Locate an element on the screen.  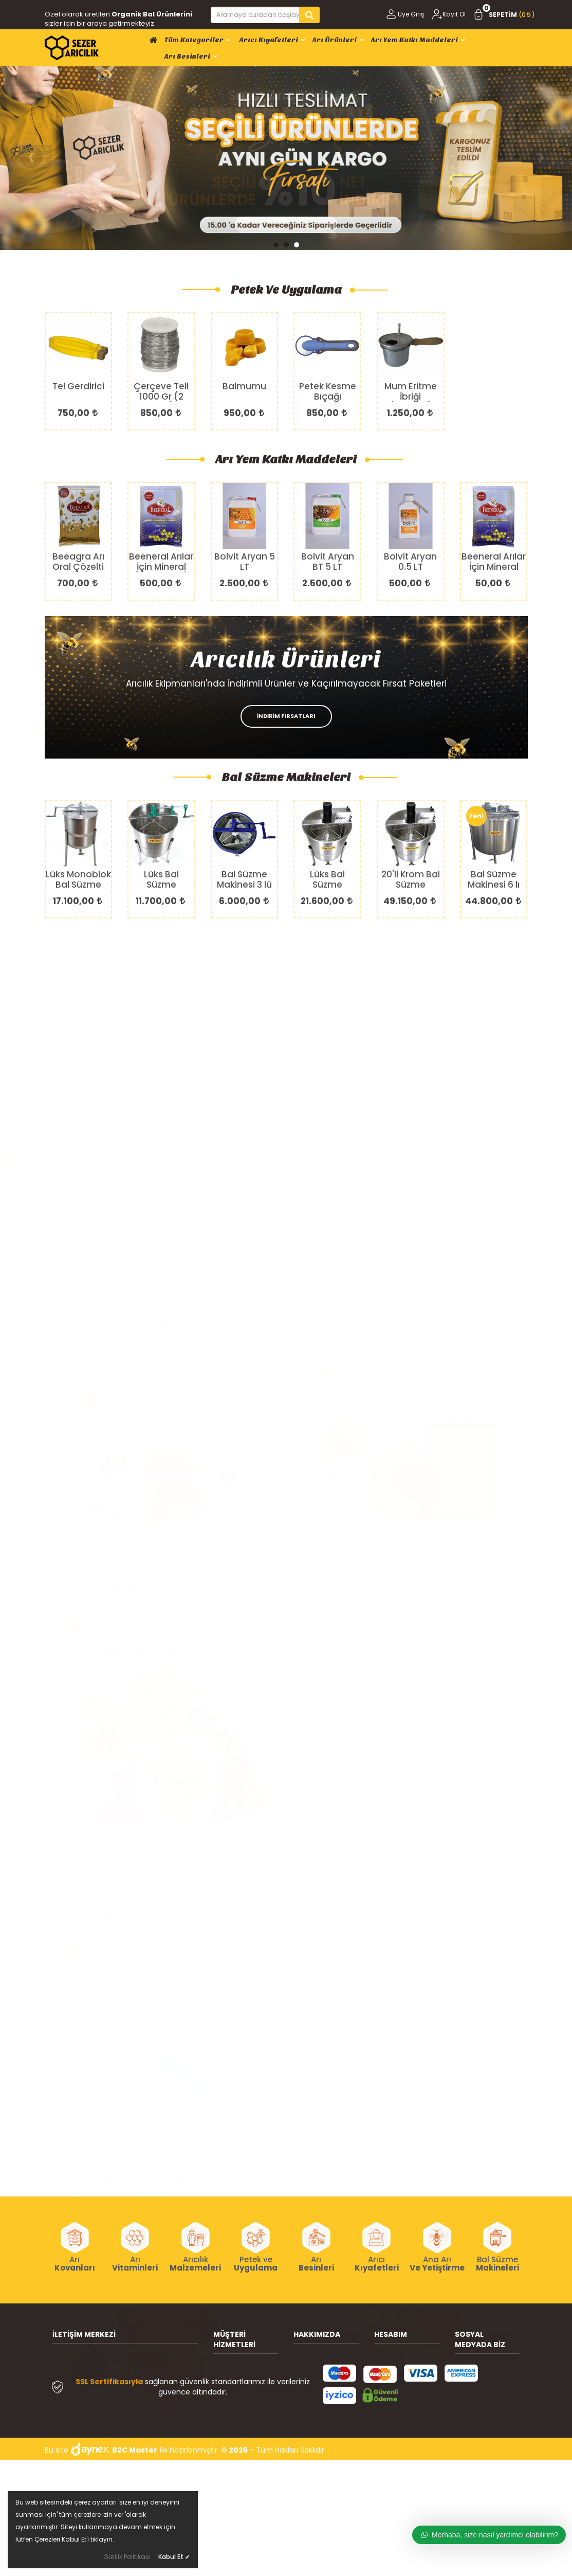
Ballar is located at coordinates (324, 1928).